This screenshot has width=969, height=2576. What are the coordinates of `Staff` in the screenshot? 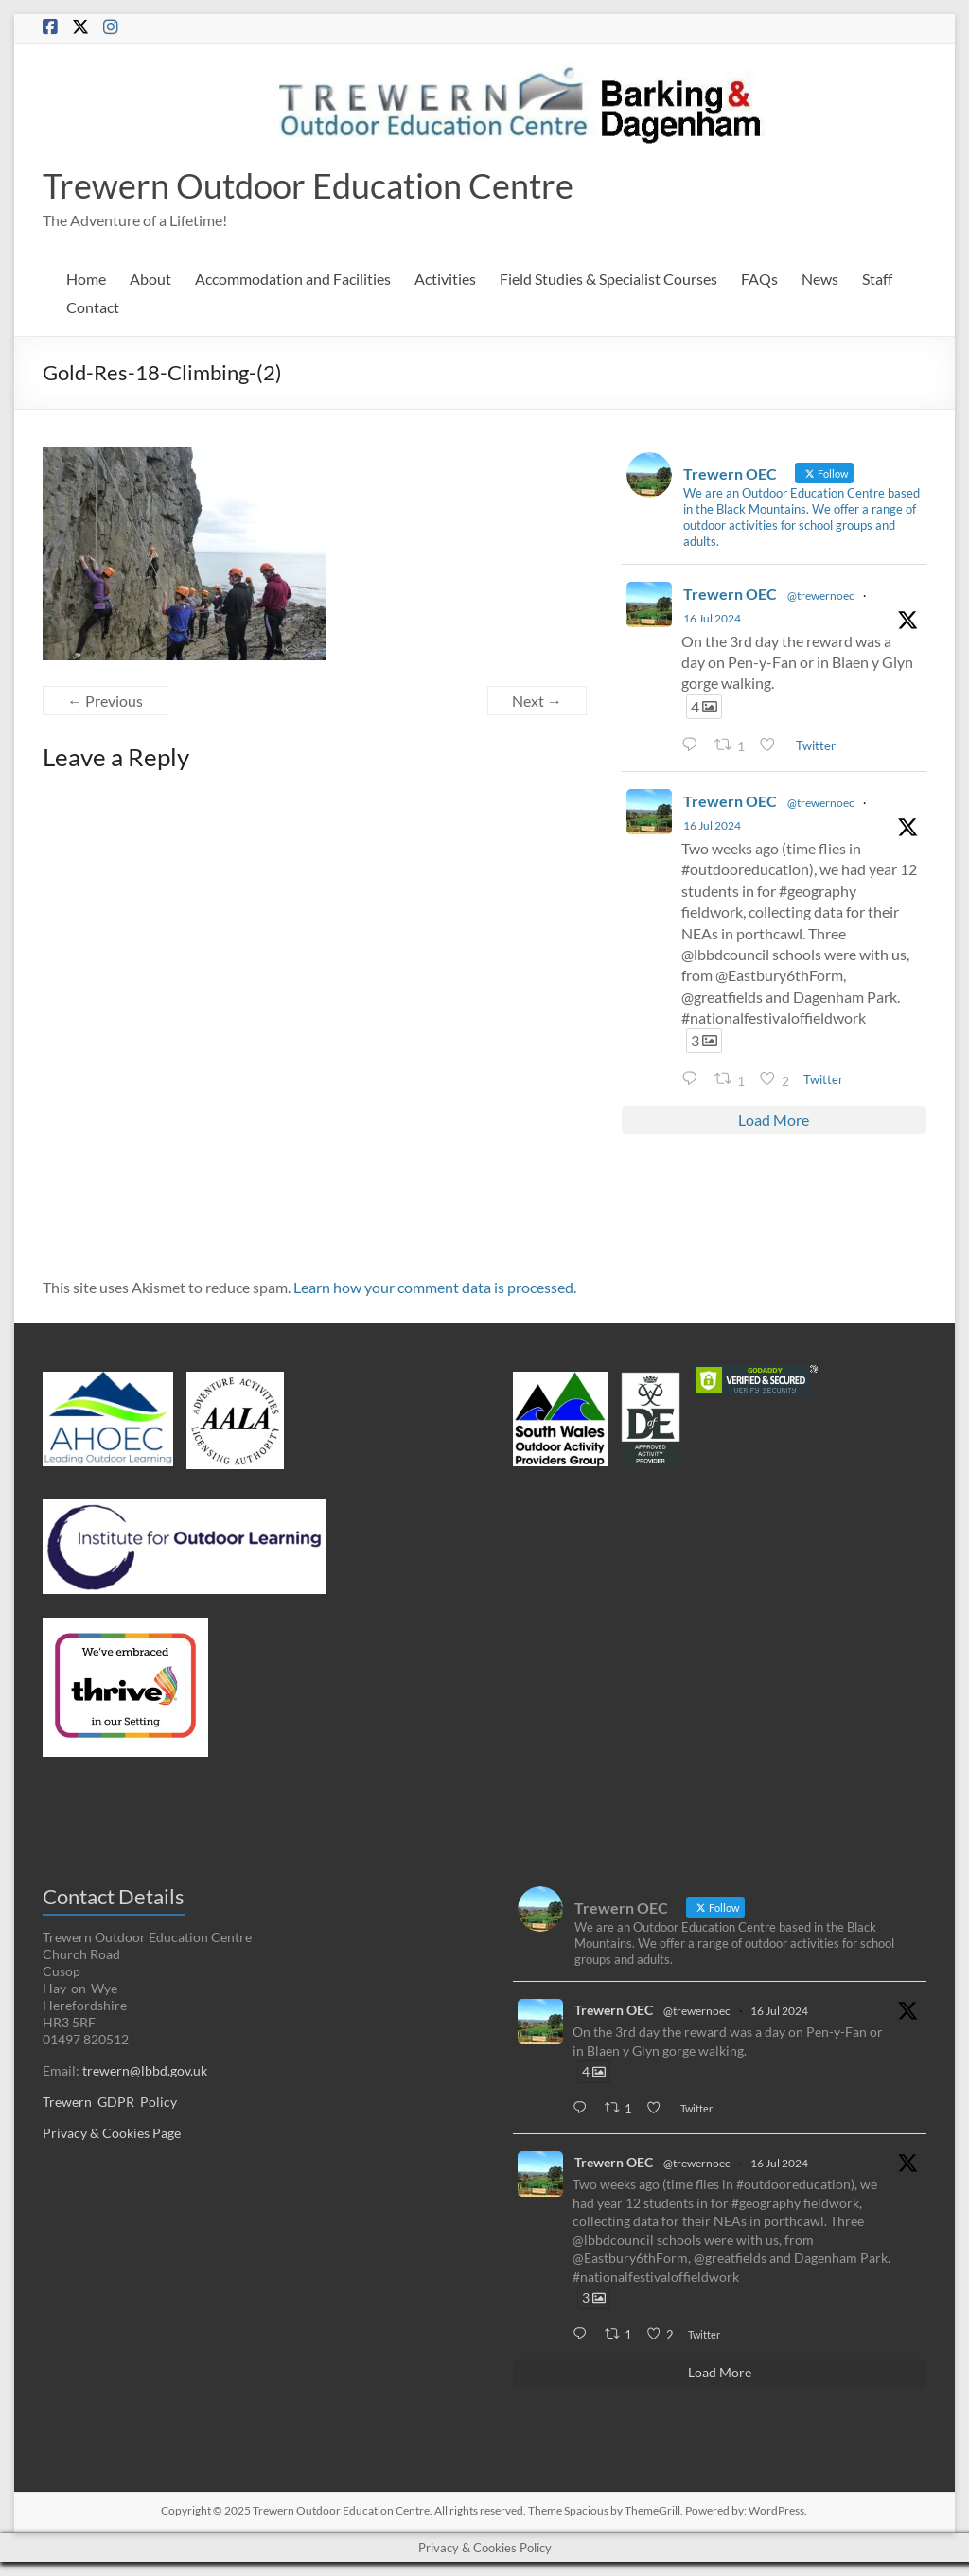 It's located at (877, 279).